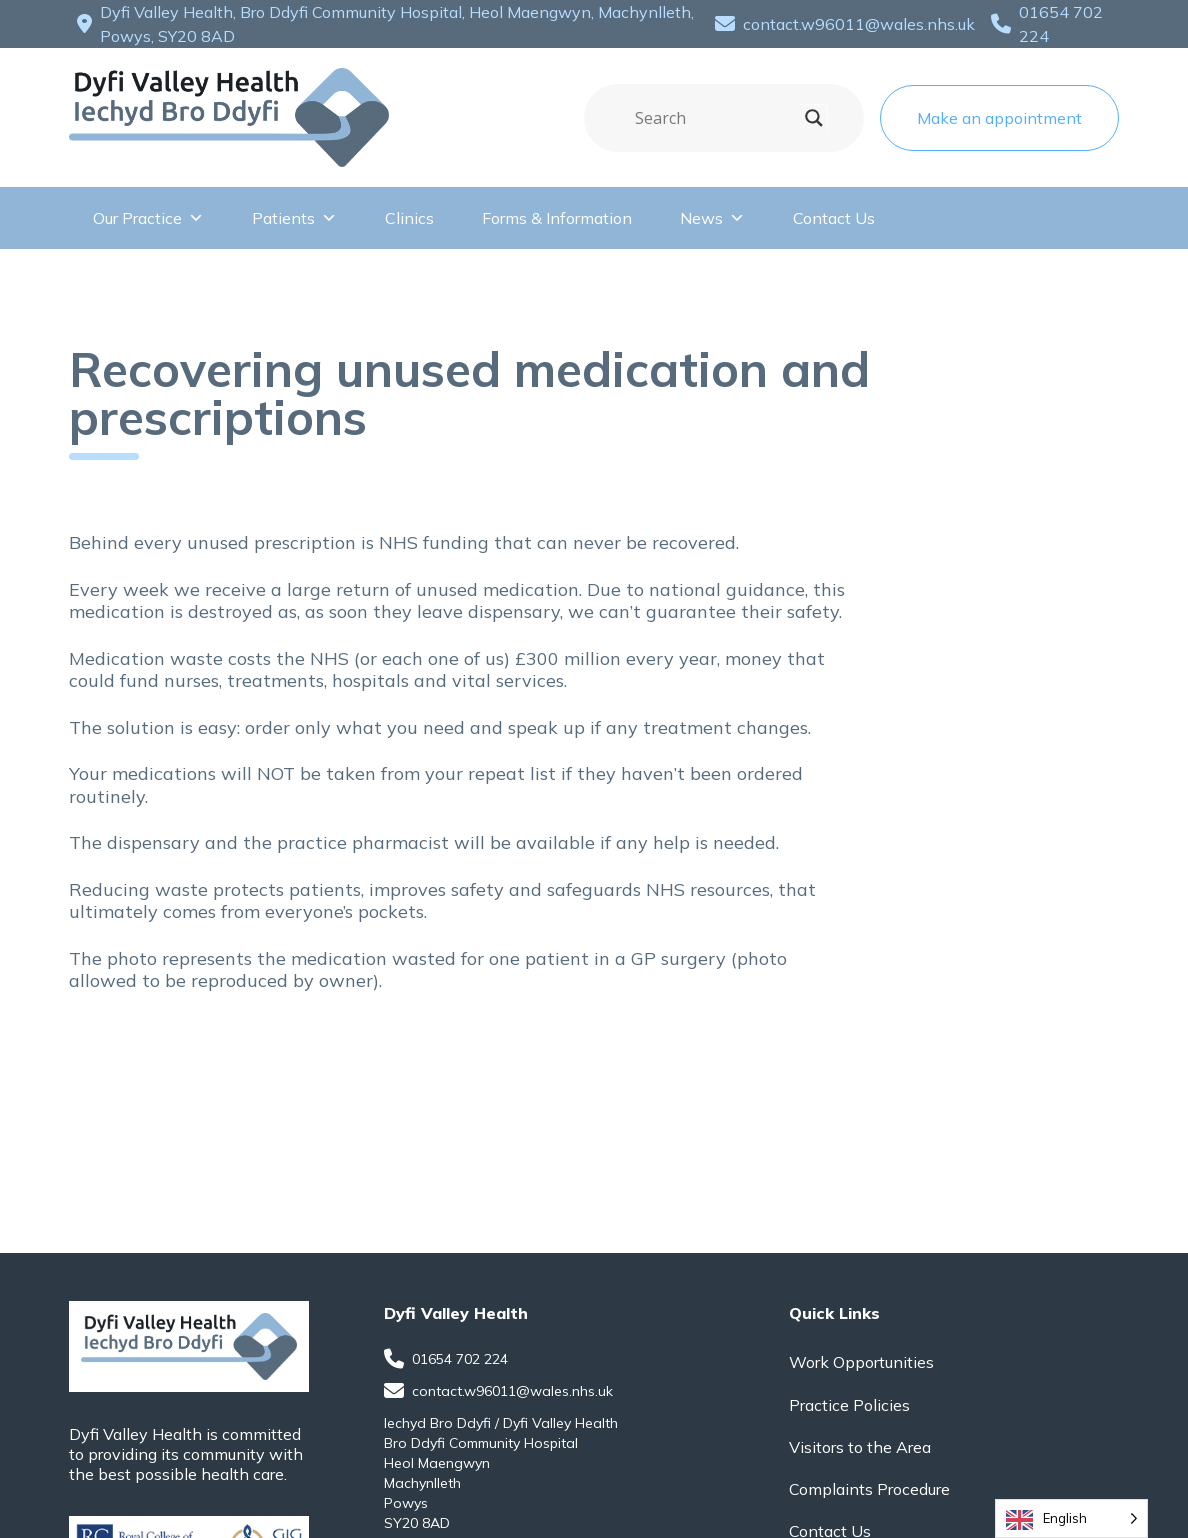  What do you see at coordinates (999, 118) in the screenshot?
I see `Make an appointment` at bounding box center [999, 118].